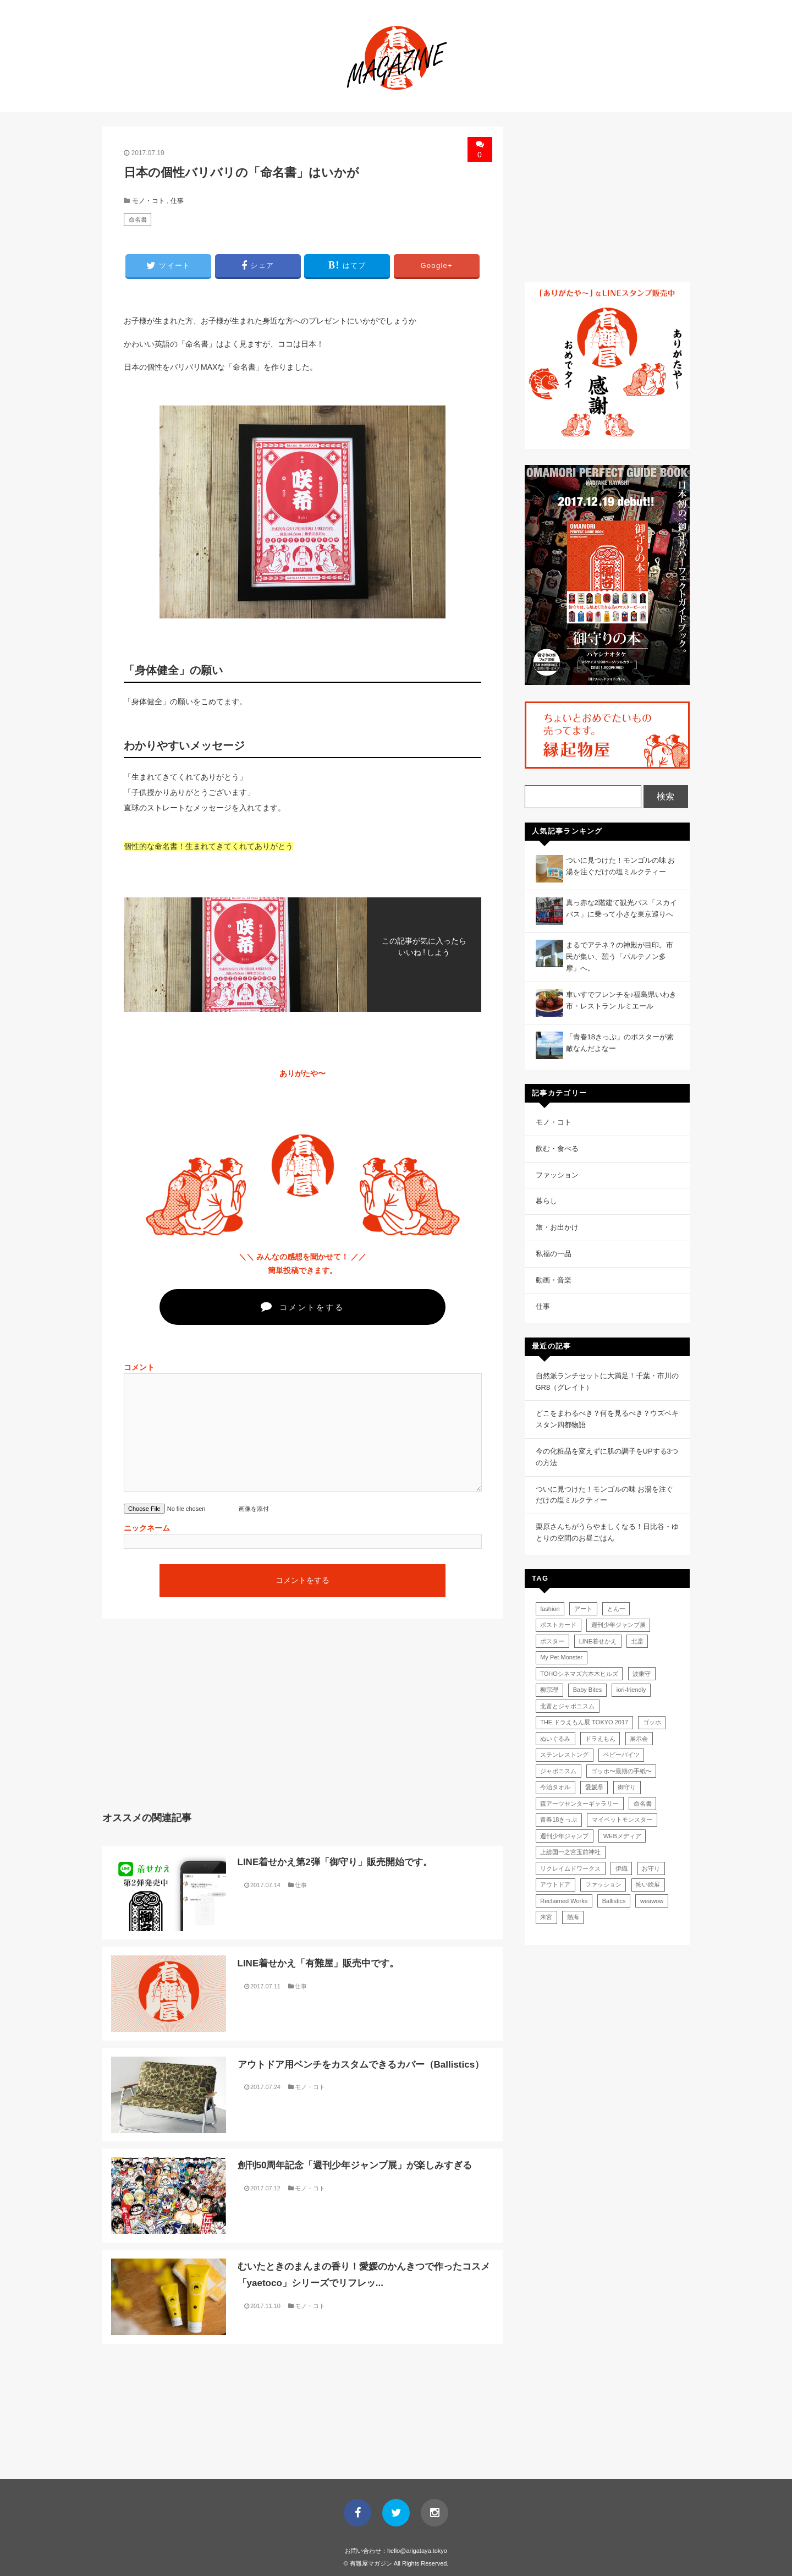 Image resolution: width=792 pixels, height=2576 pixels. I want to click on ジャポニスム [ジャポニスム (1個の項目)], so click(558, 1771).